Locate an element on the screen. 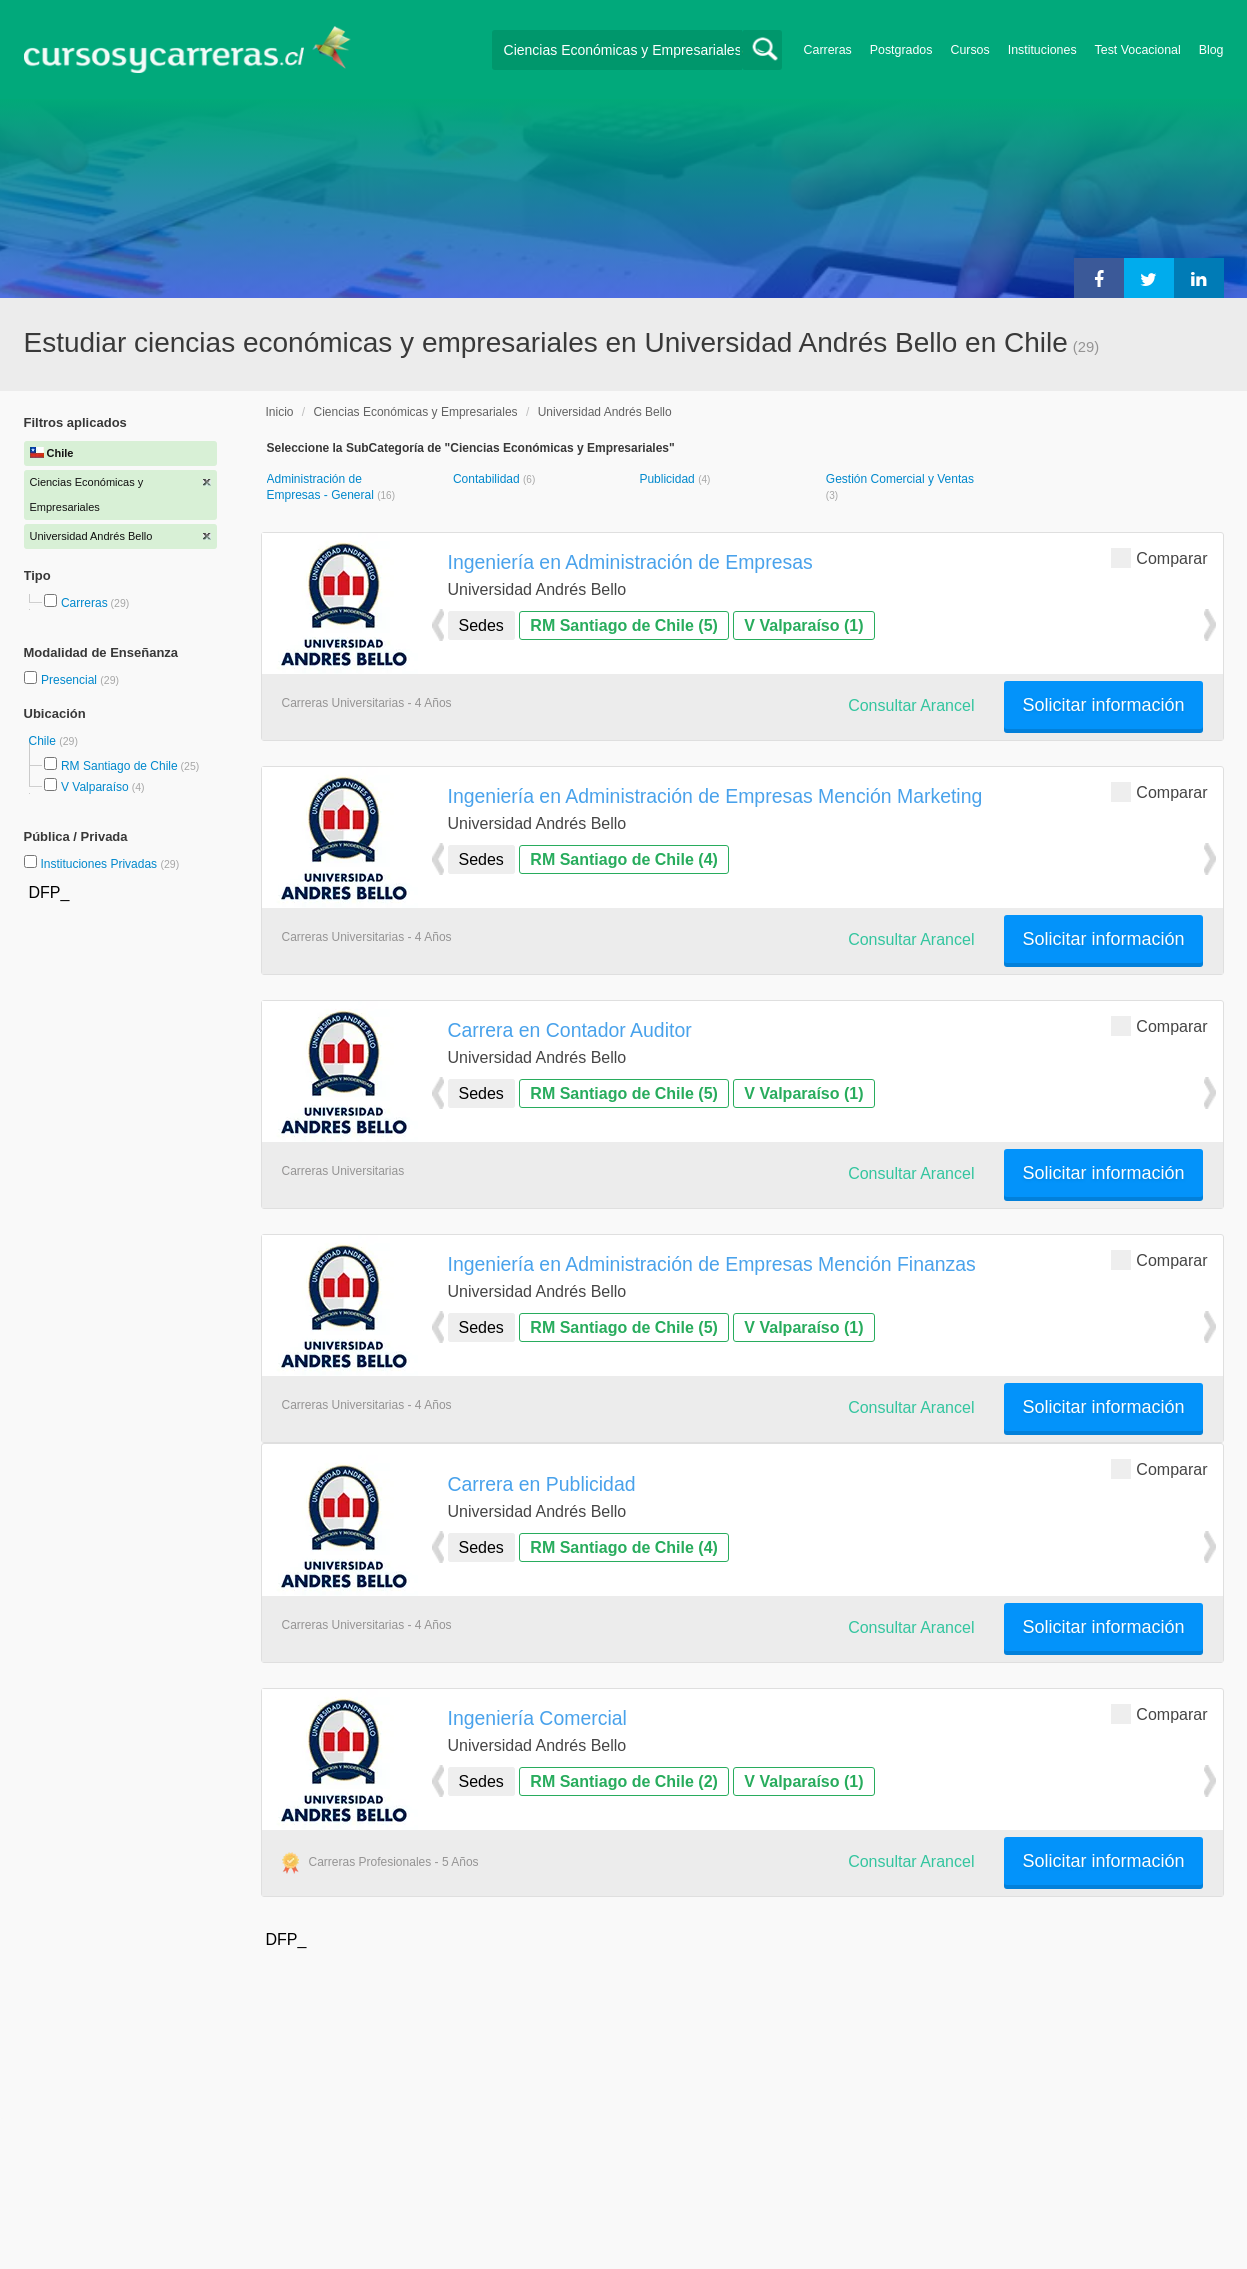  Cursos is located at coordinates (969, 50).